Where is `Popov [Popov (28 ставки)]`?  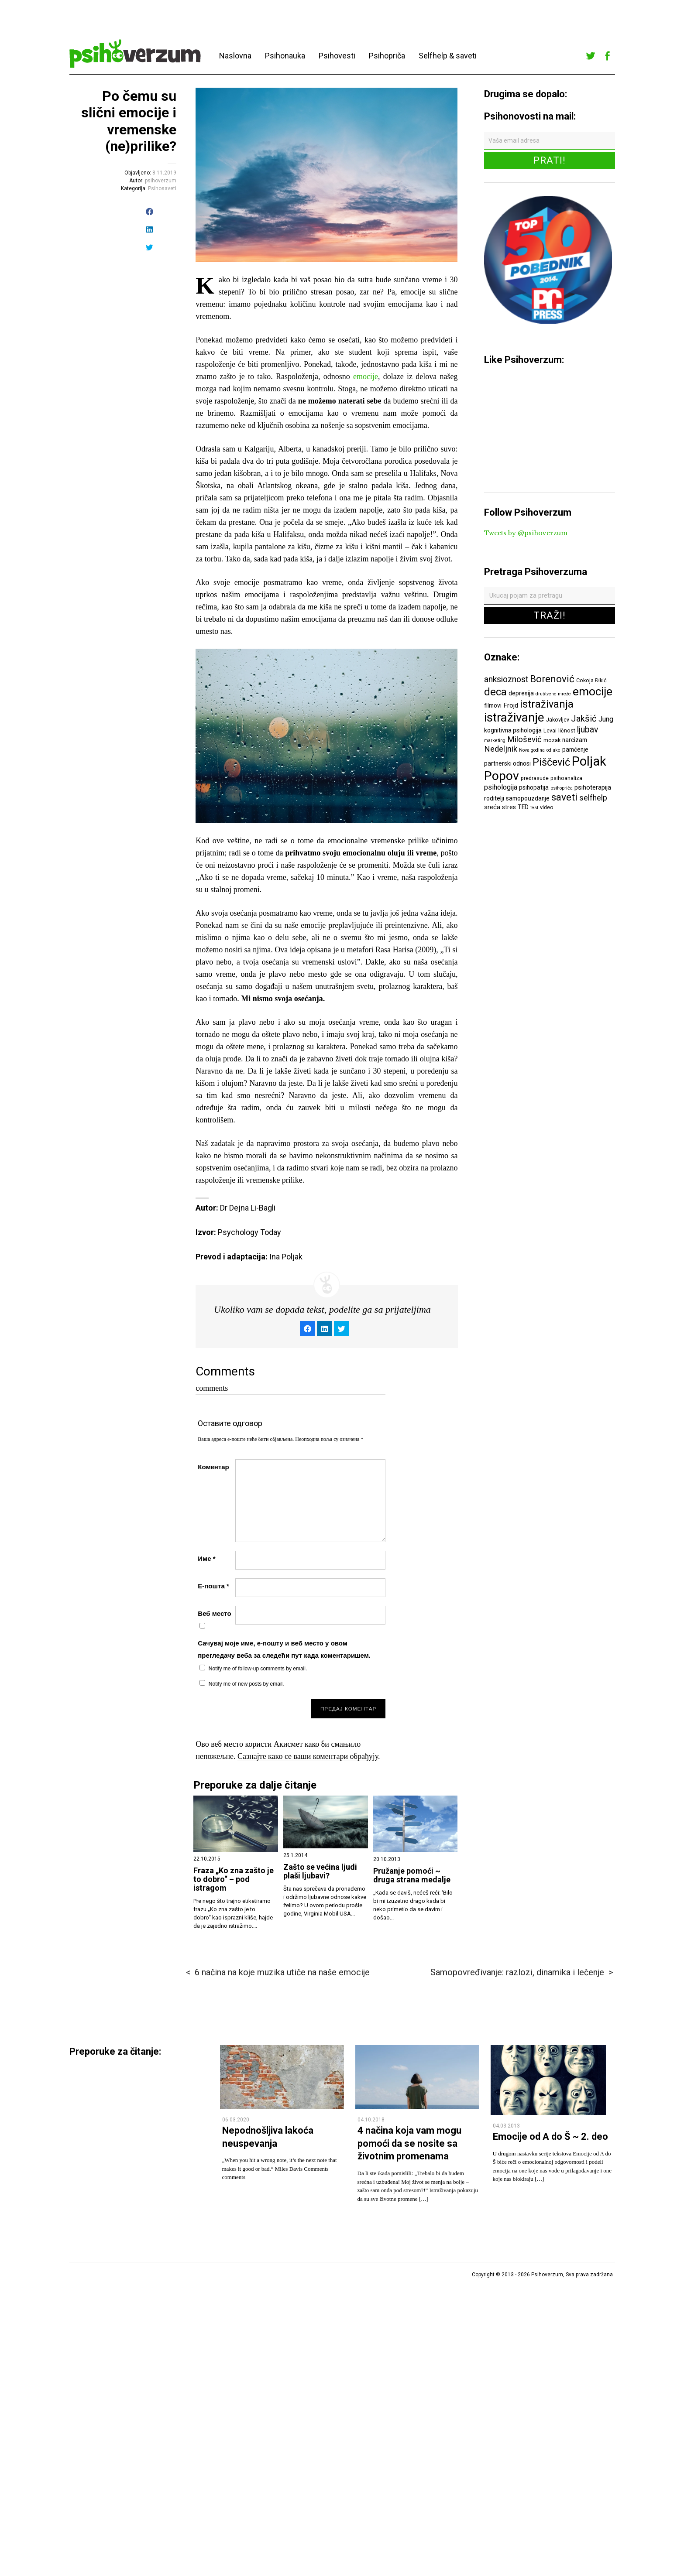 Popov [Popov (28 ставки)] is located at coordinates (501, 776).